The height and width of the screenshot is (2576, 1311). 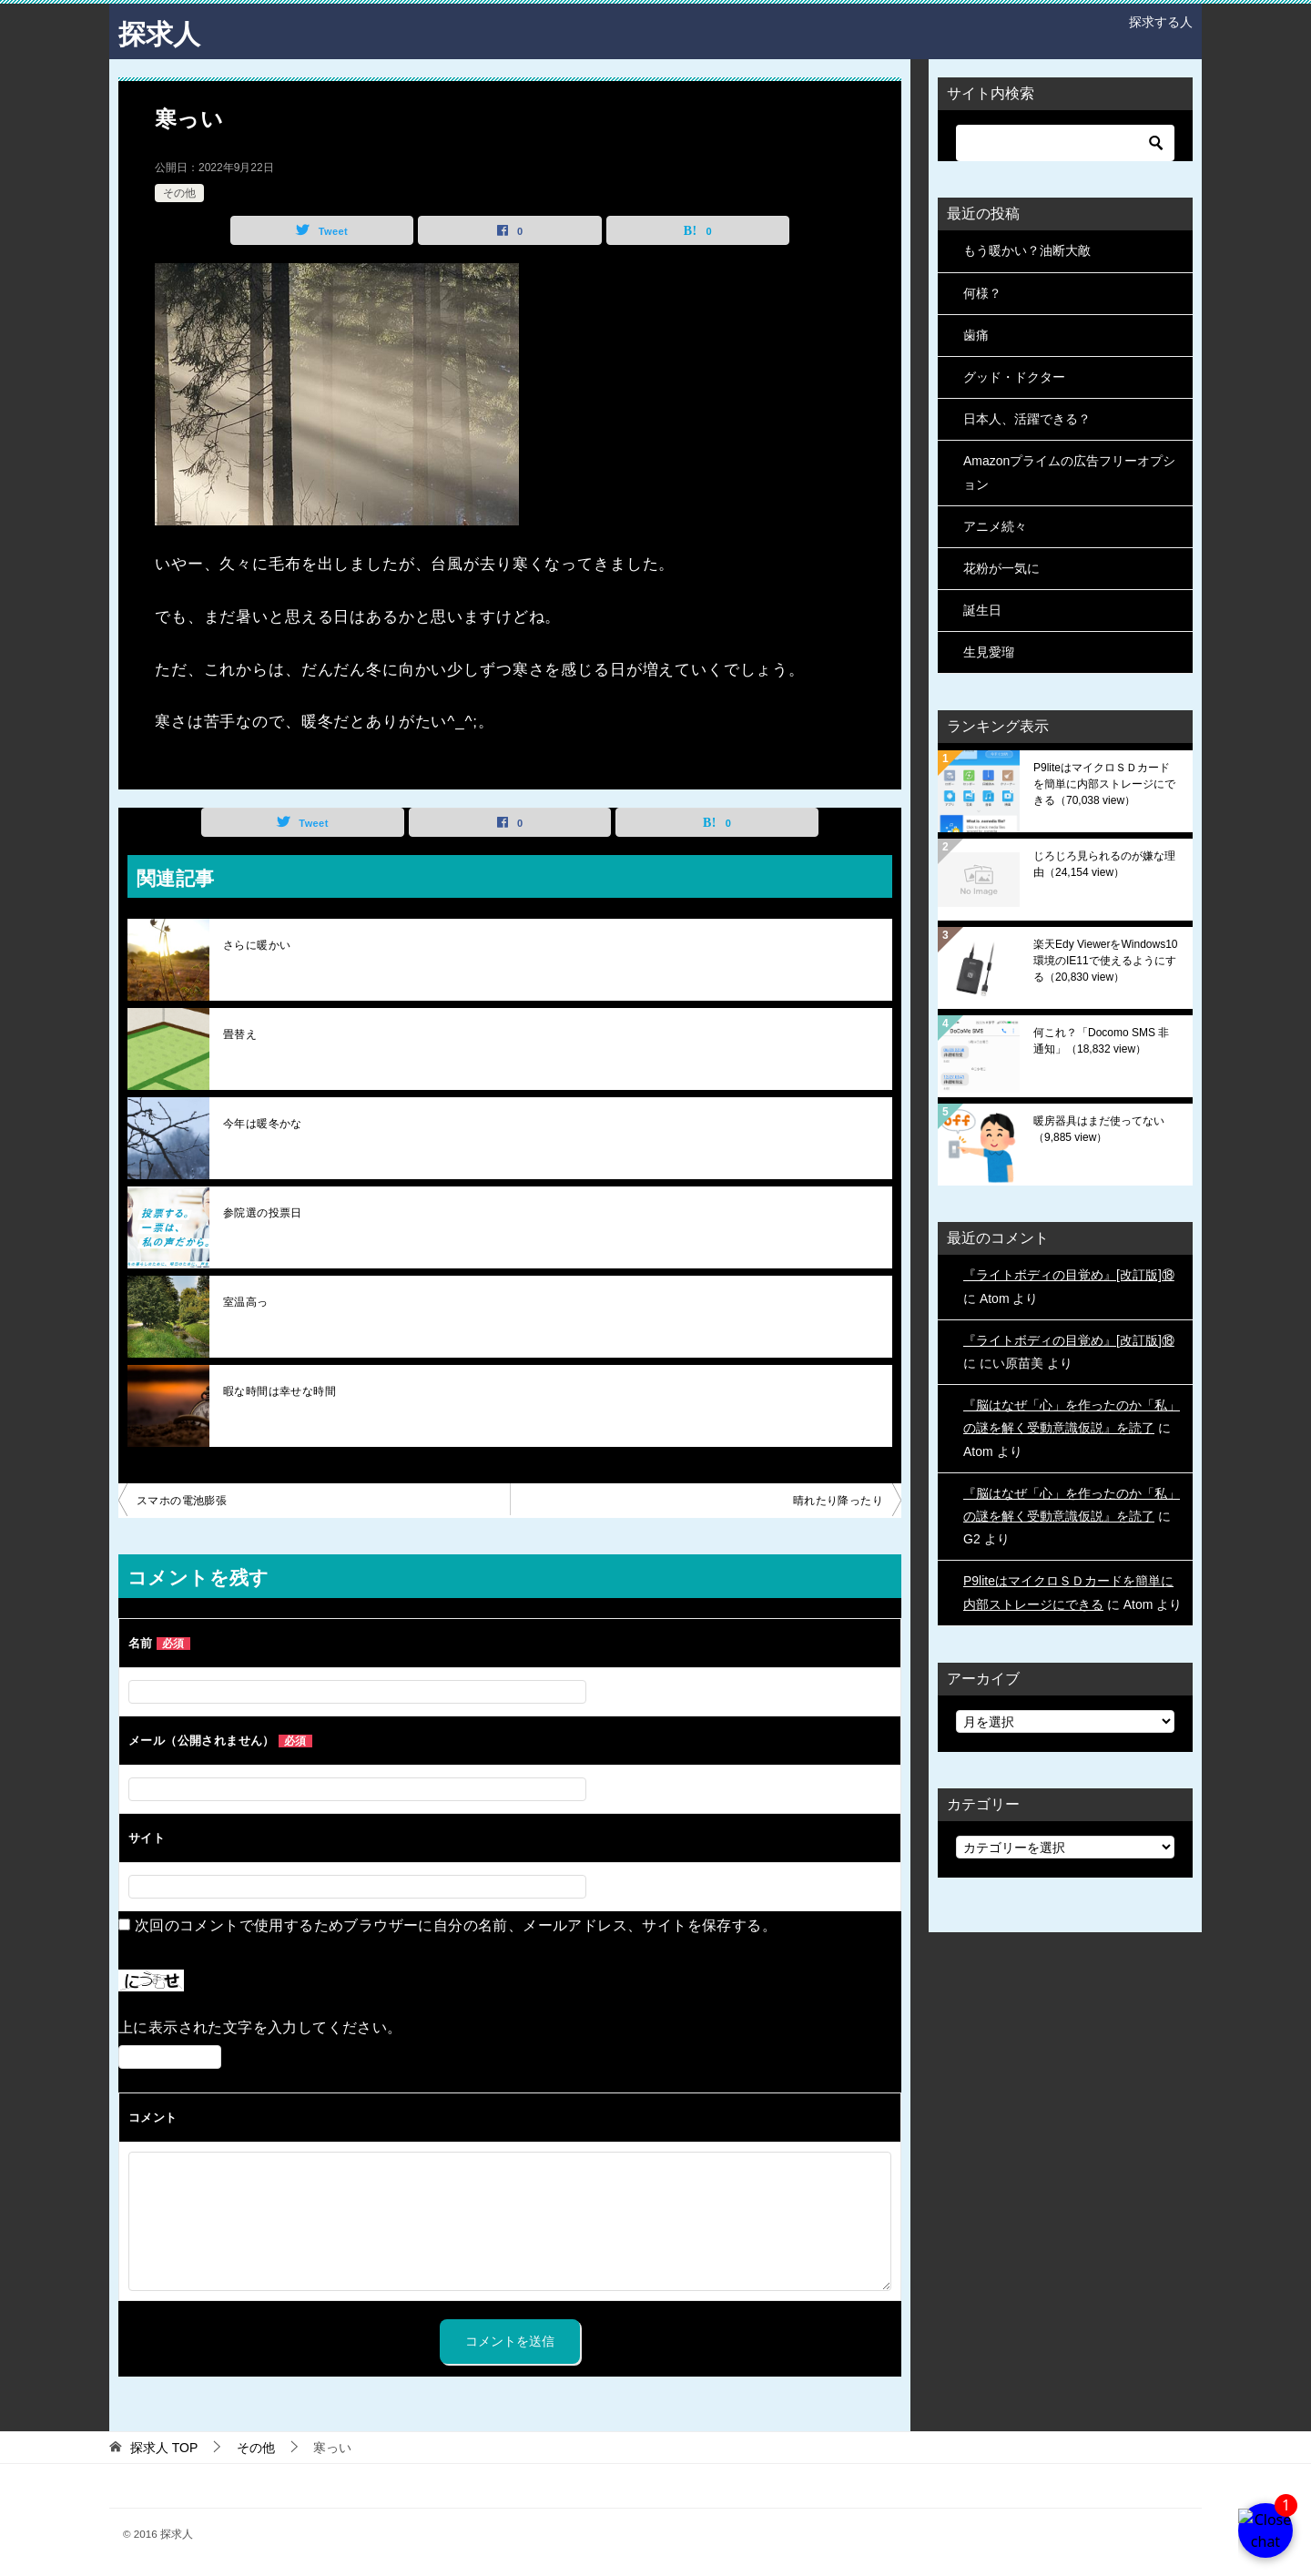 I want to click on もう暖かい？油断大敵, so click(x=1027, y=250).